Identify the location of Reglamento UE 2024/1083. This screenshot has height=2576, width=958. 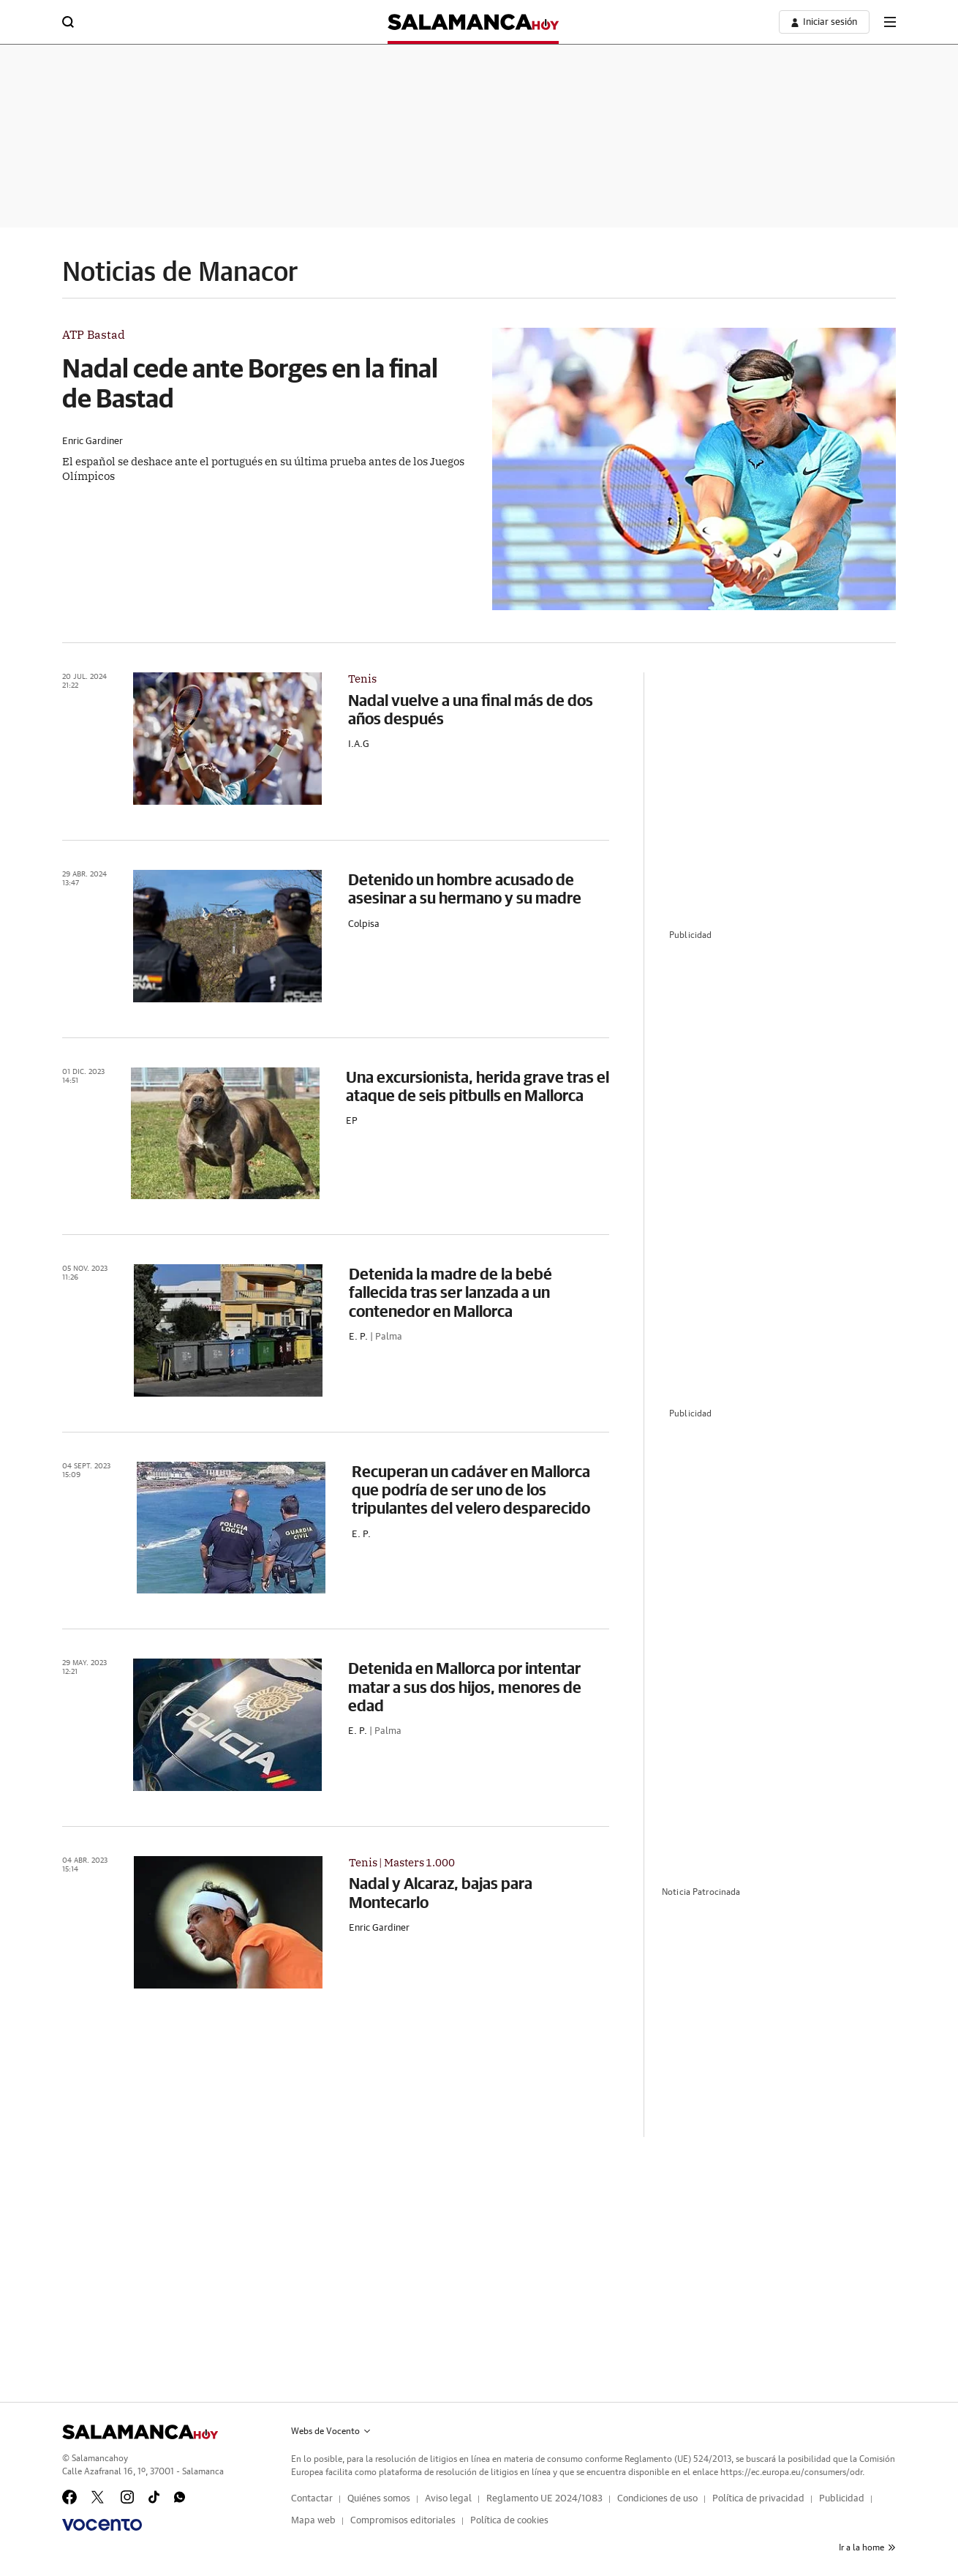
(544, 2499).